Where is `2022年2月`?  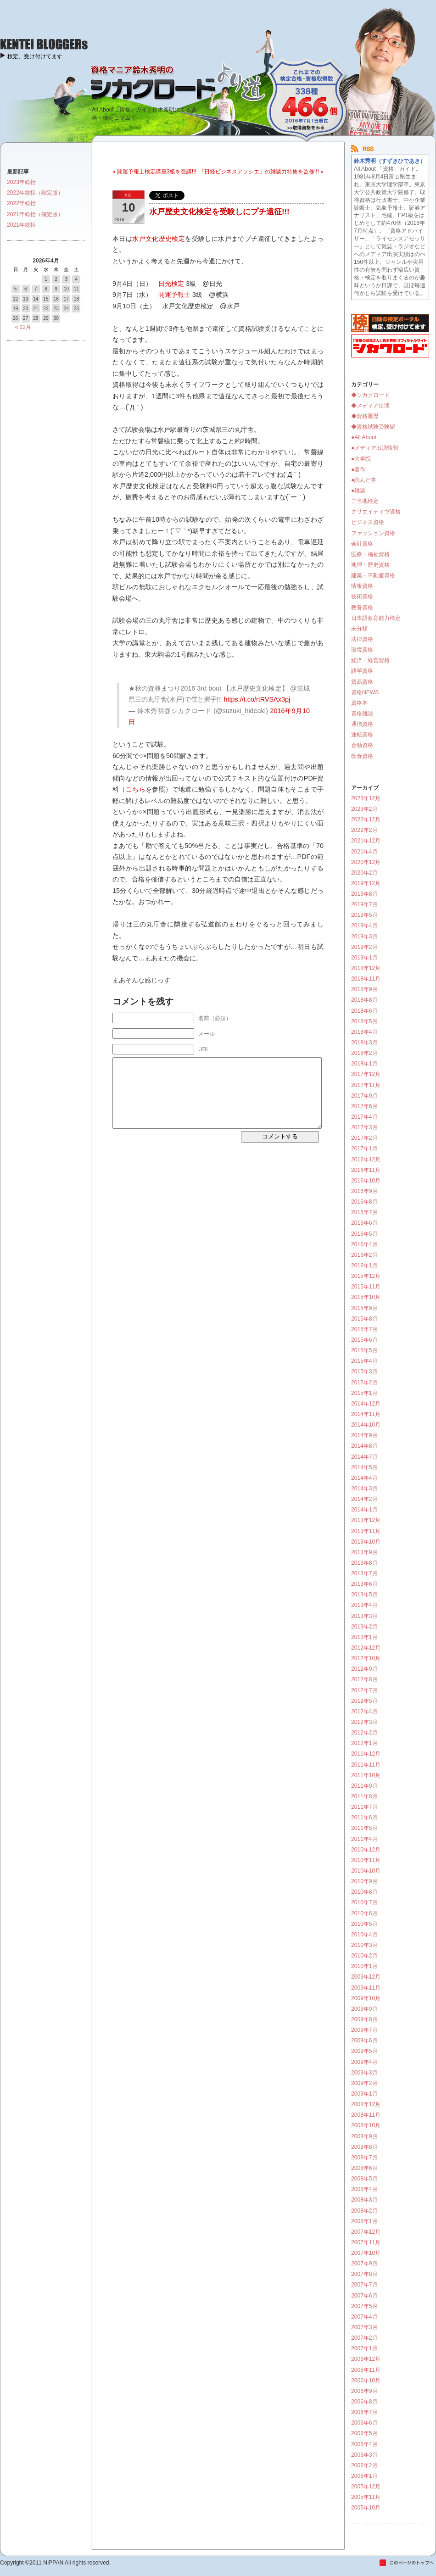
2022年2月 is located at coordinates (364, 830).